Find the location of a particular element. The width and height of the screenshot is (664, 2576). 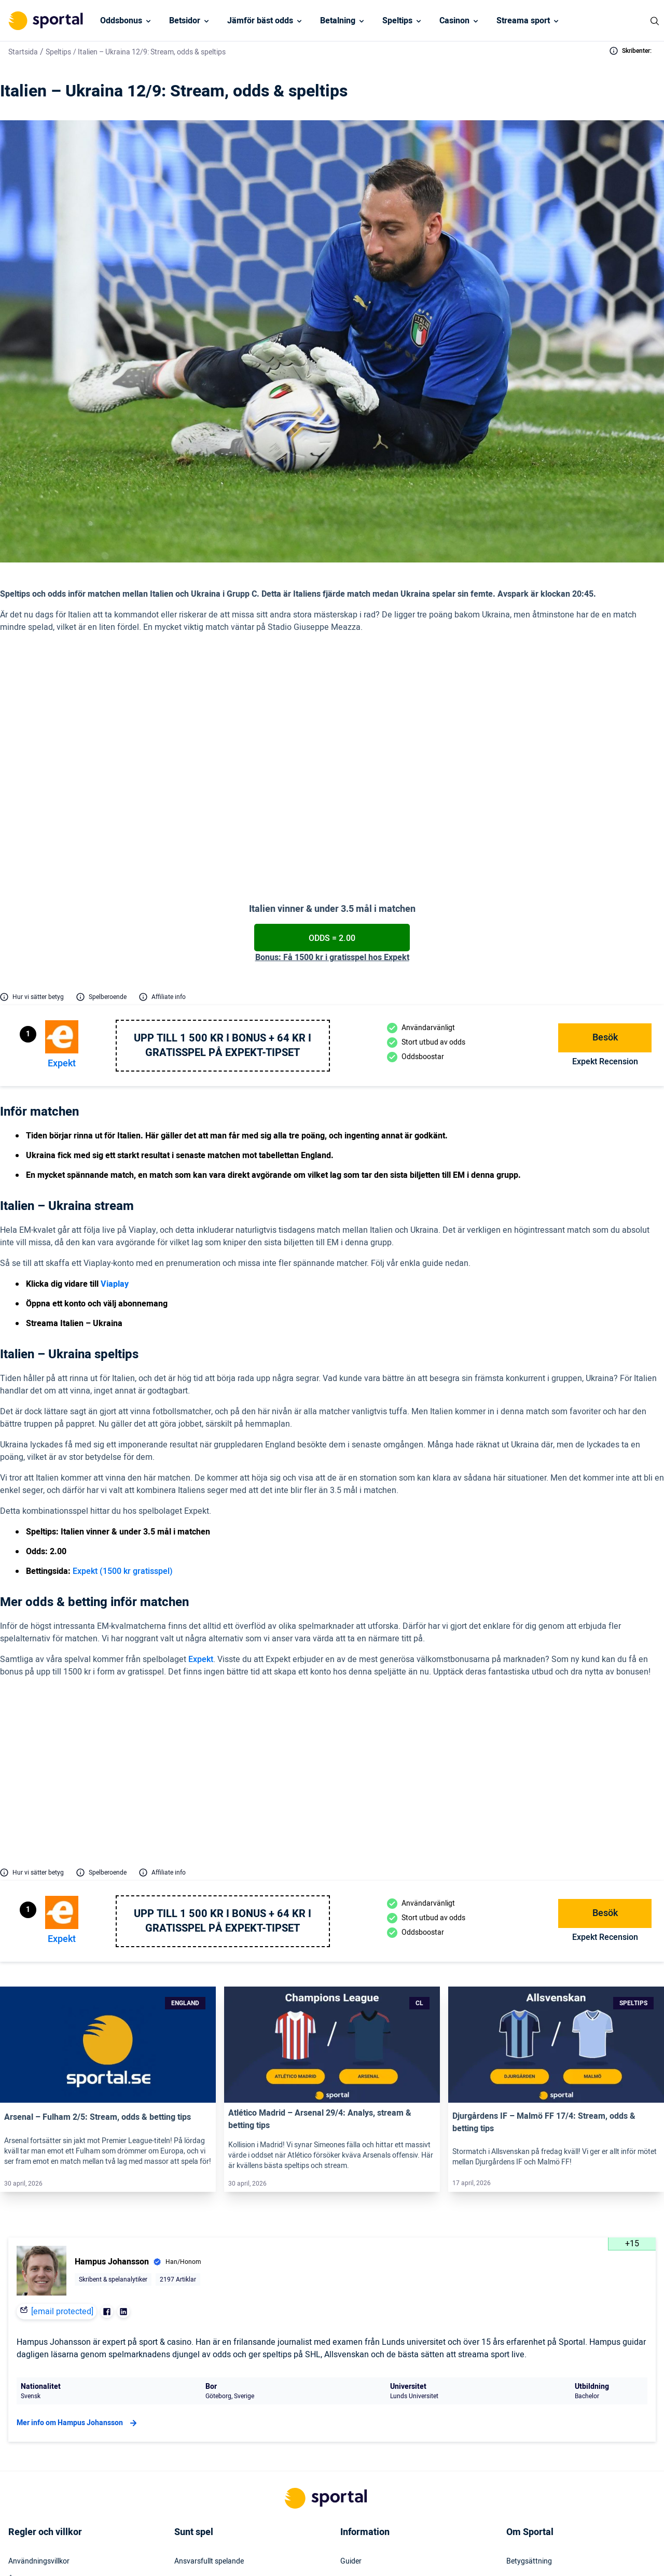

Odds = 2.00 is located at coordinates (332, 801).